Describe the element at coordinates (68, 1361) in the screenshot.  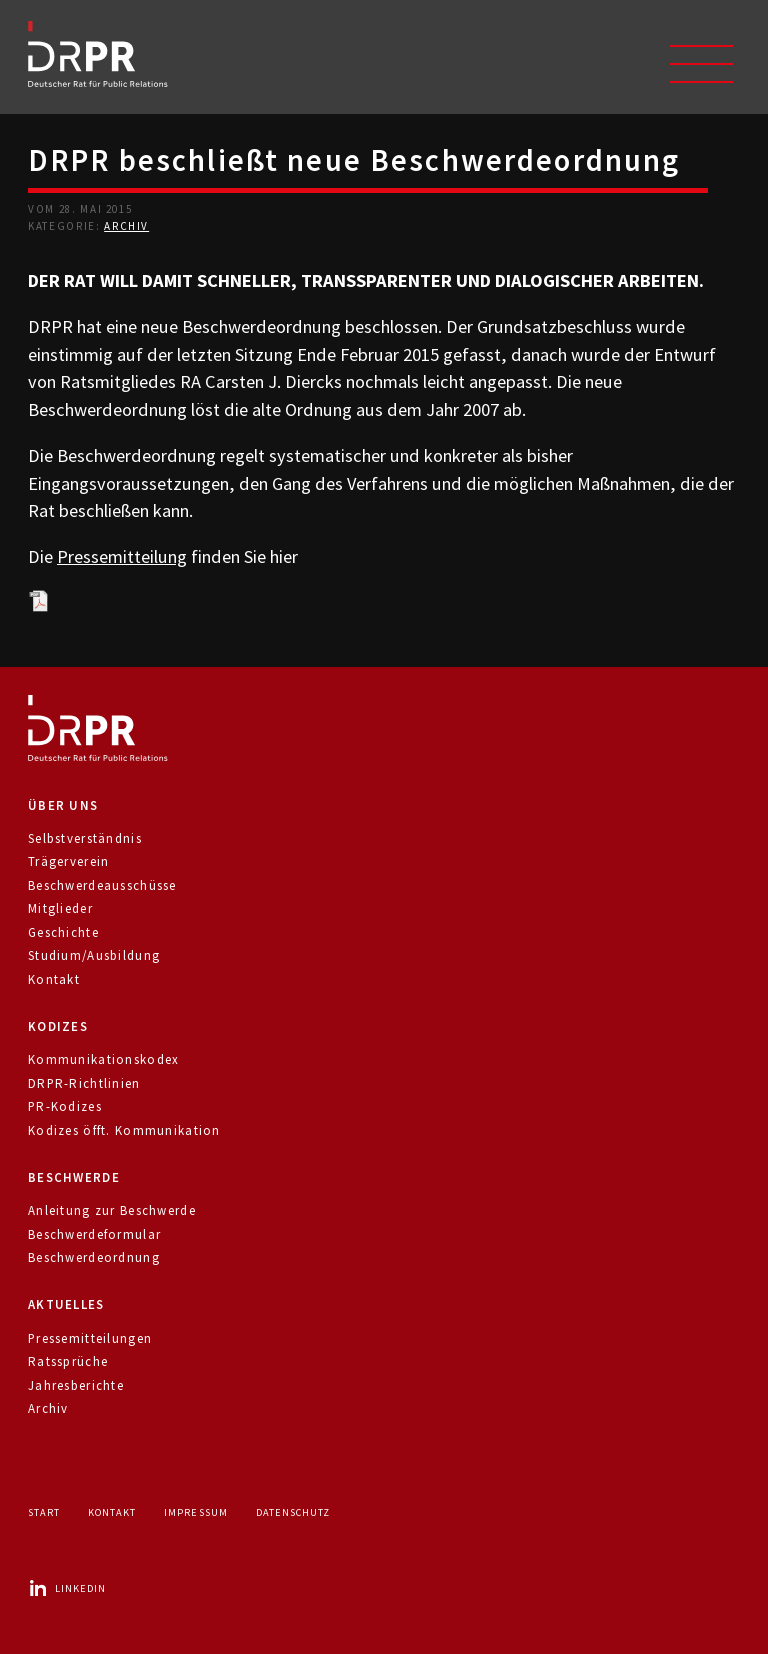
I see `Ratssprüche` at that location.